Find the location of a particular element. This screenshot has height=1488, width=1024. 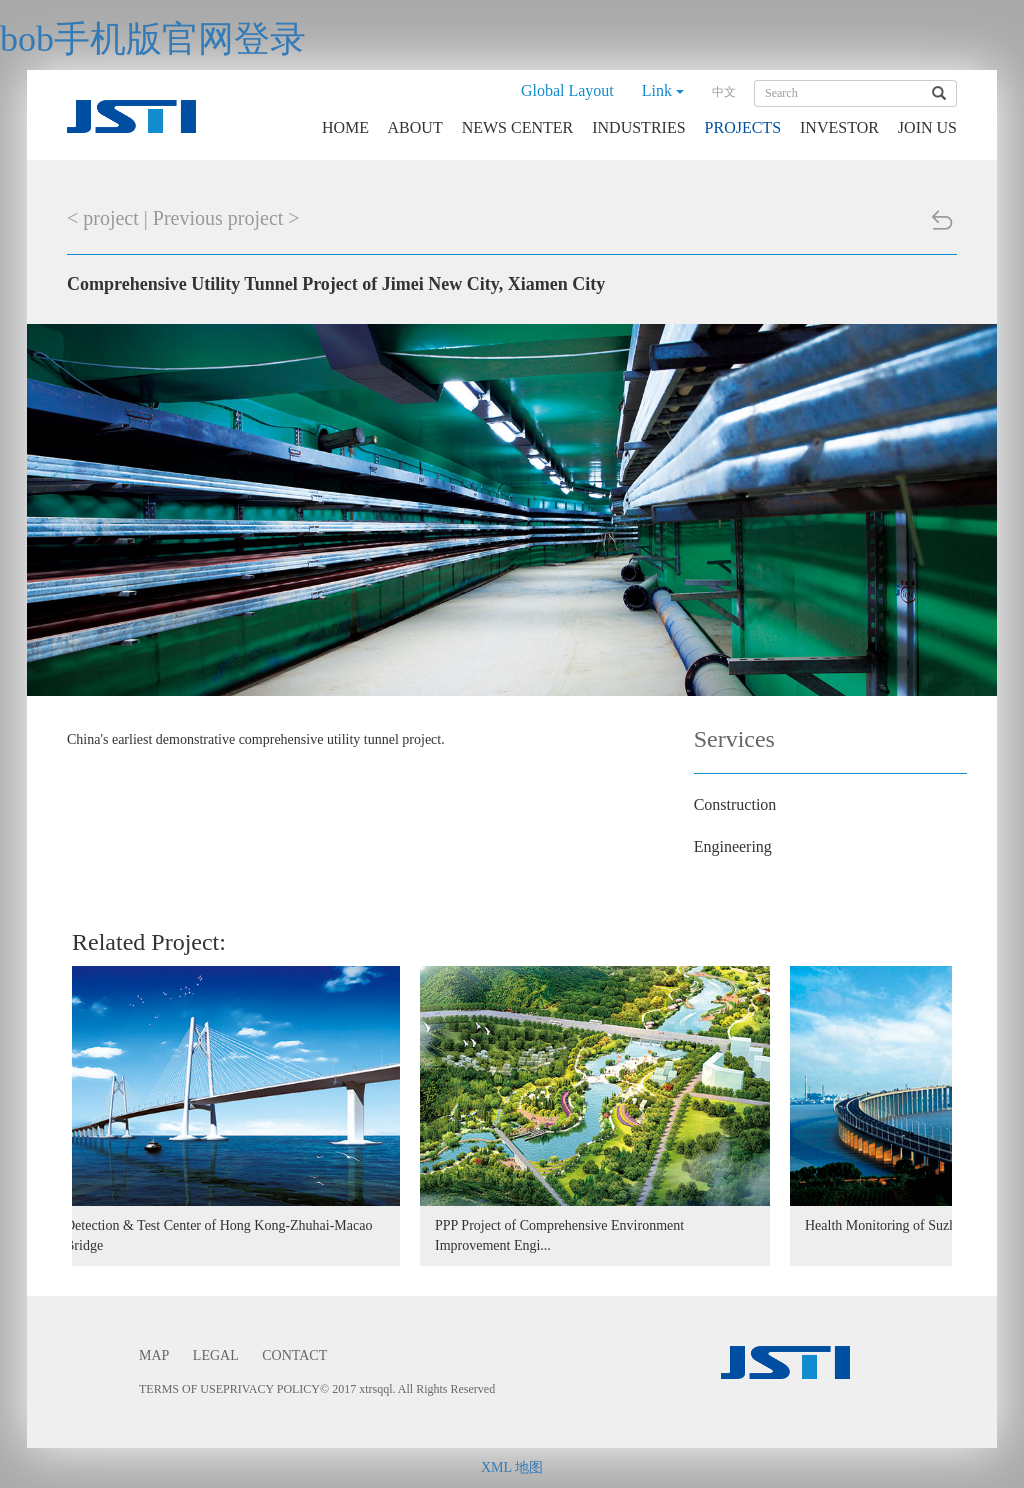

Engineering is located at coordinates (733, 846).